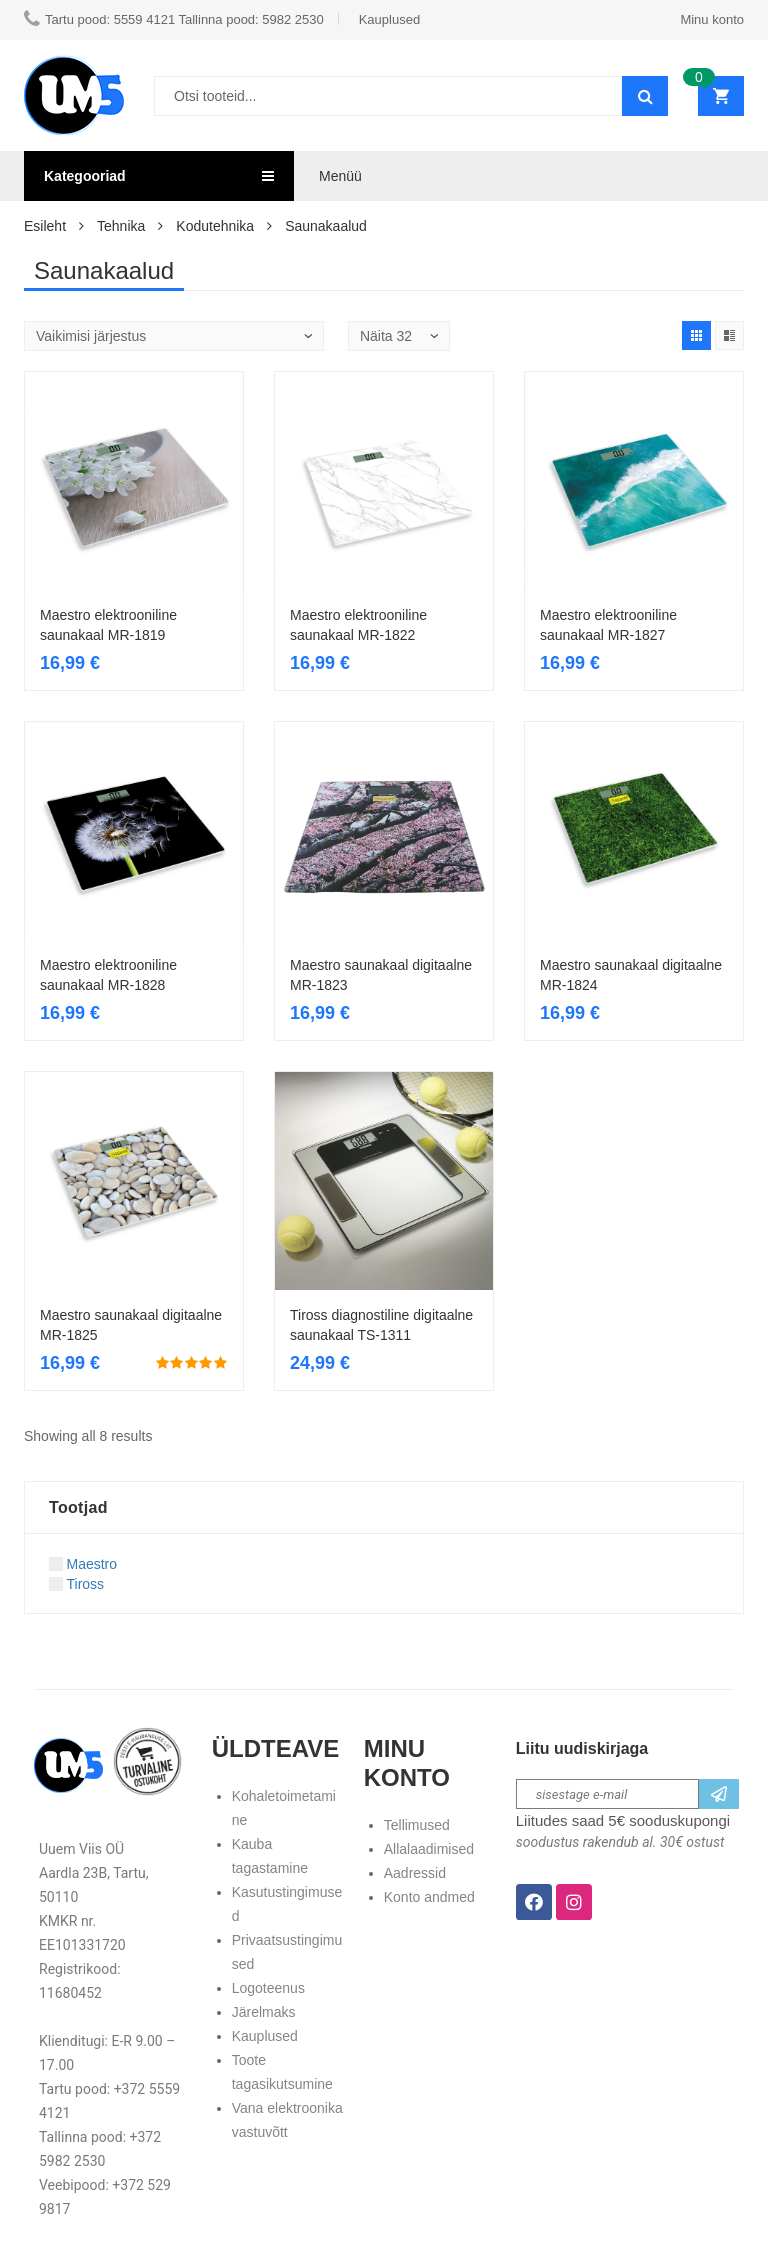 The image size is (768, 2251). Describe the element at coordinates (268, 1988) in the screenshot. I see `Logoteenus` at that location.